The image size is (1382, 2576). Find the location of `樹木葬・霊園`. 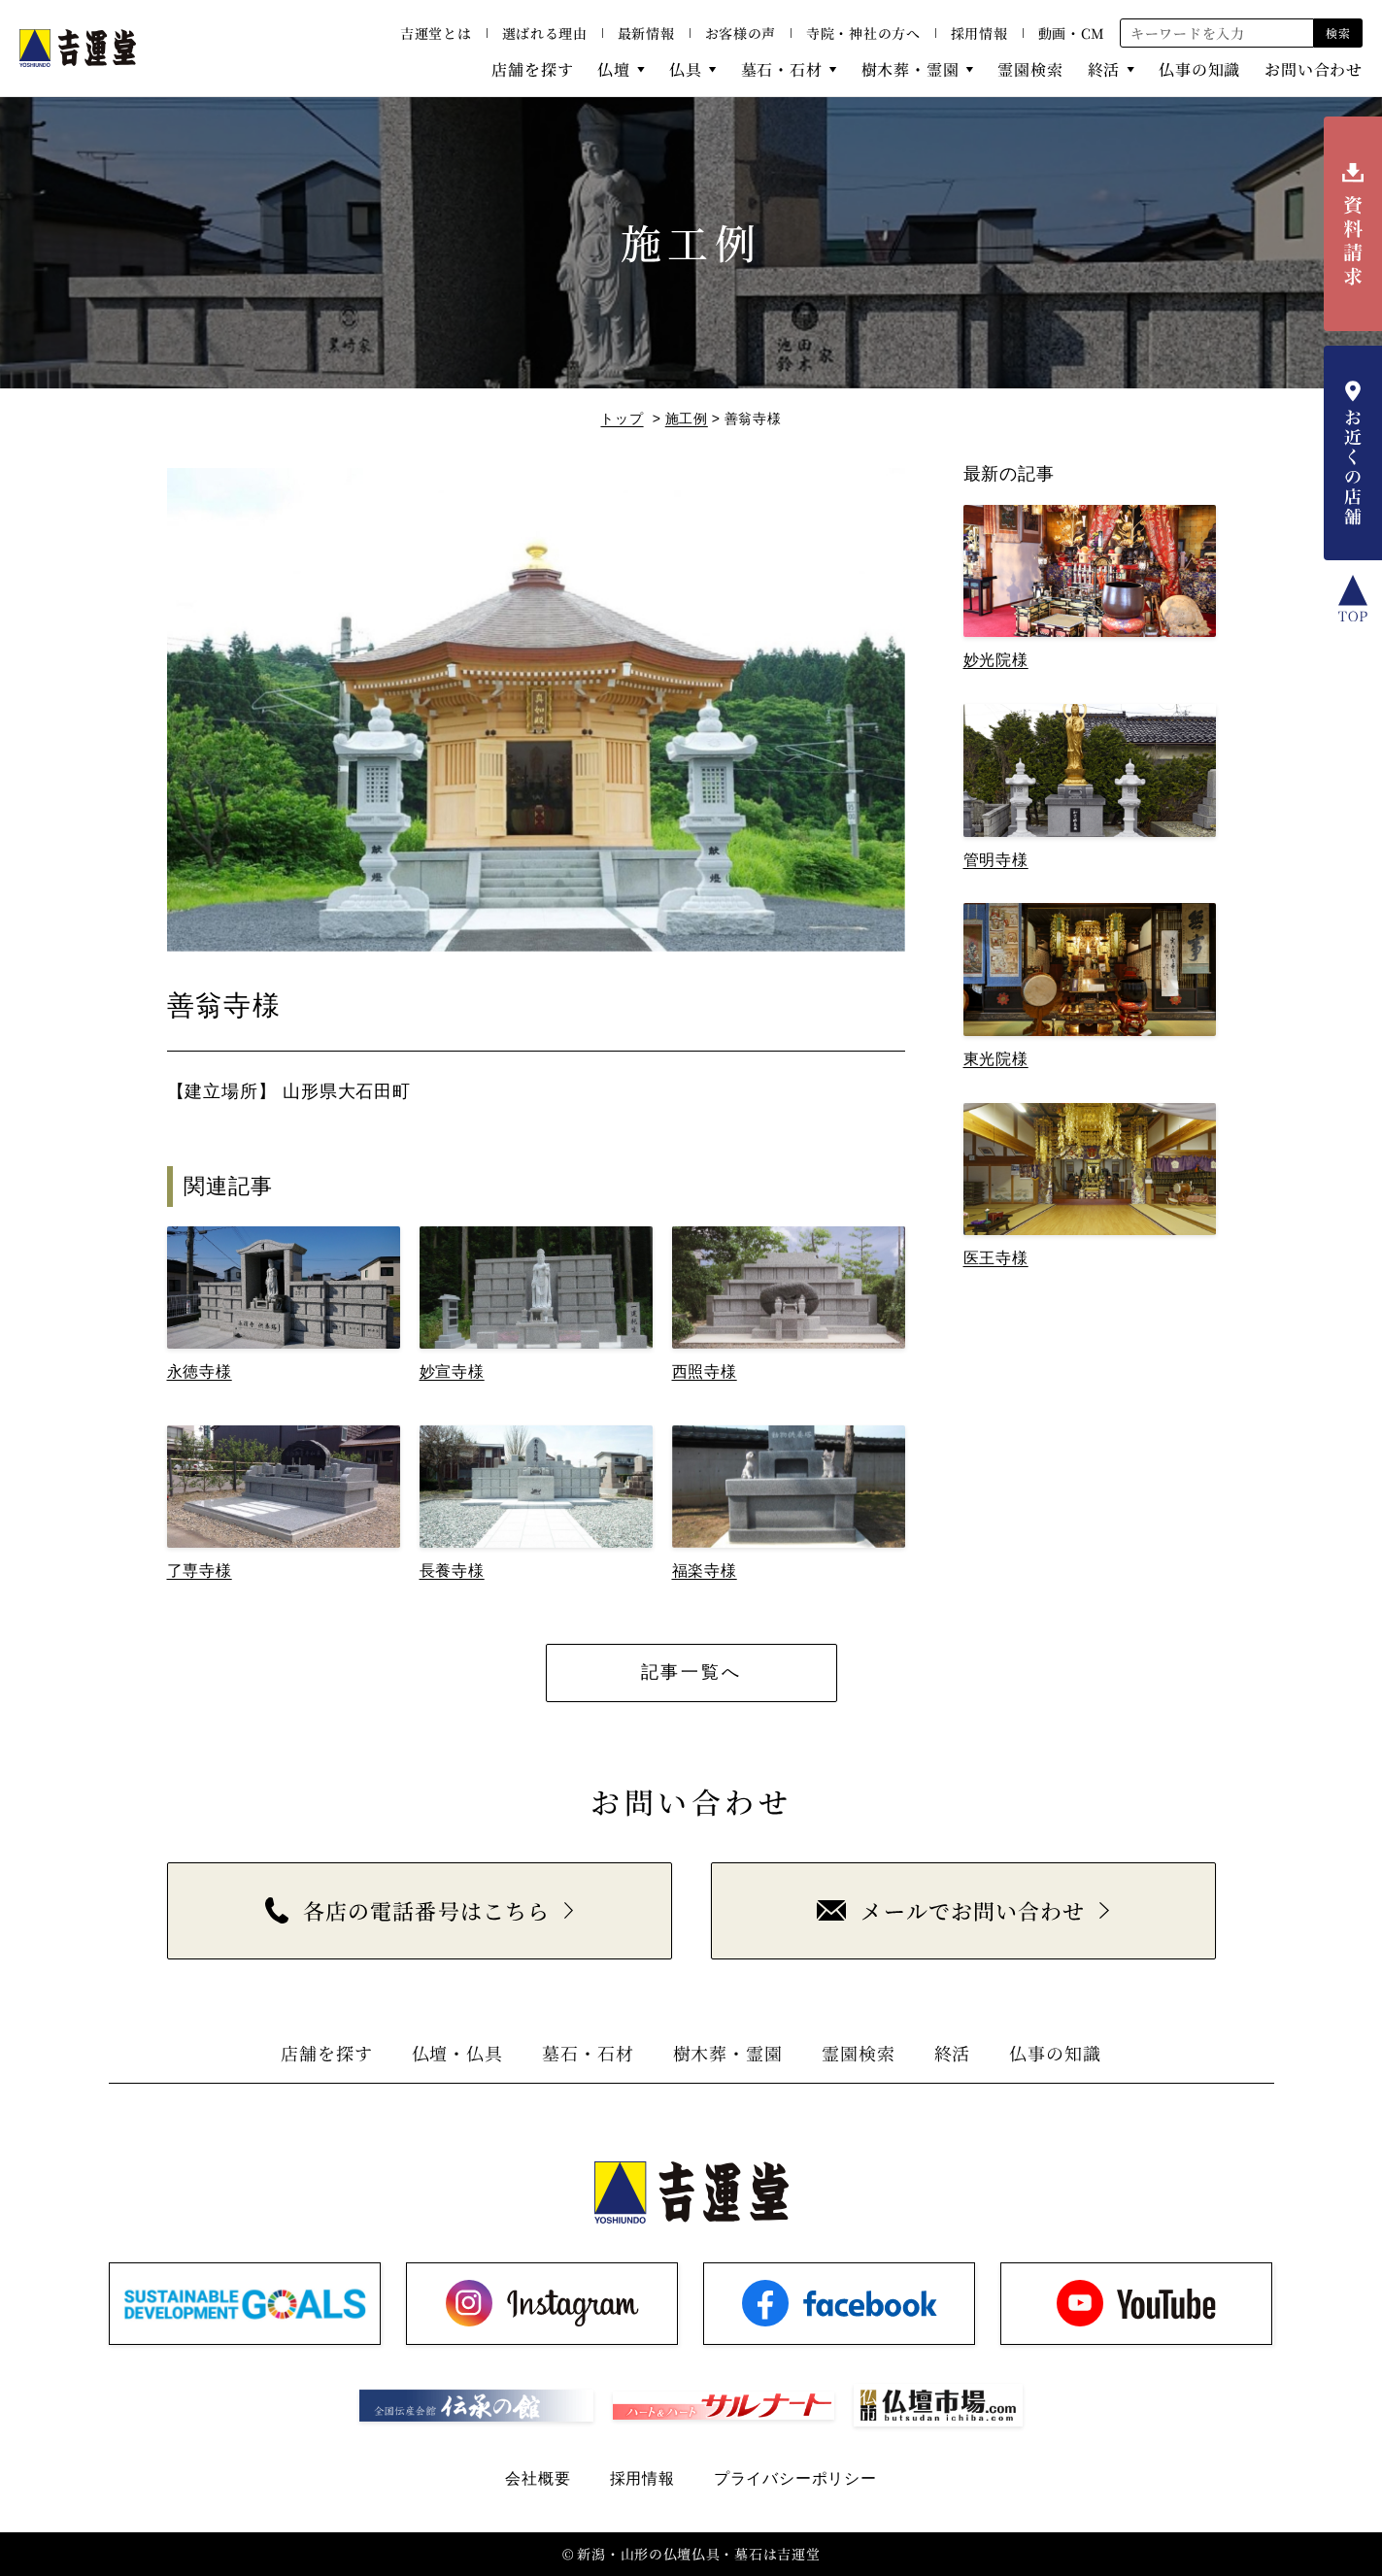

樹木葬・霊園 is located at coordinates (910, 69).